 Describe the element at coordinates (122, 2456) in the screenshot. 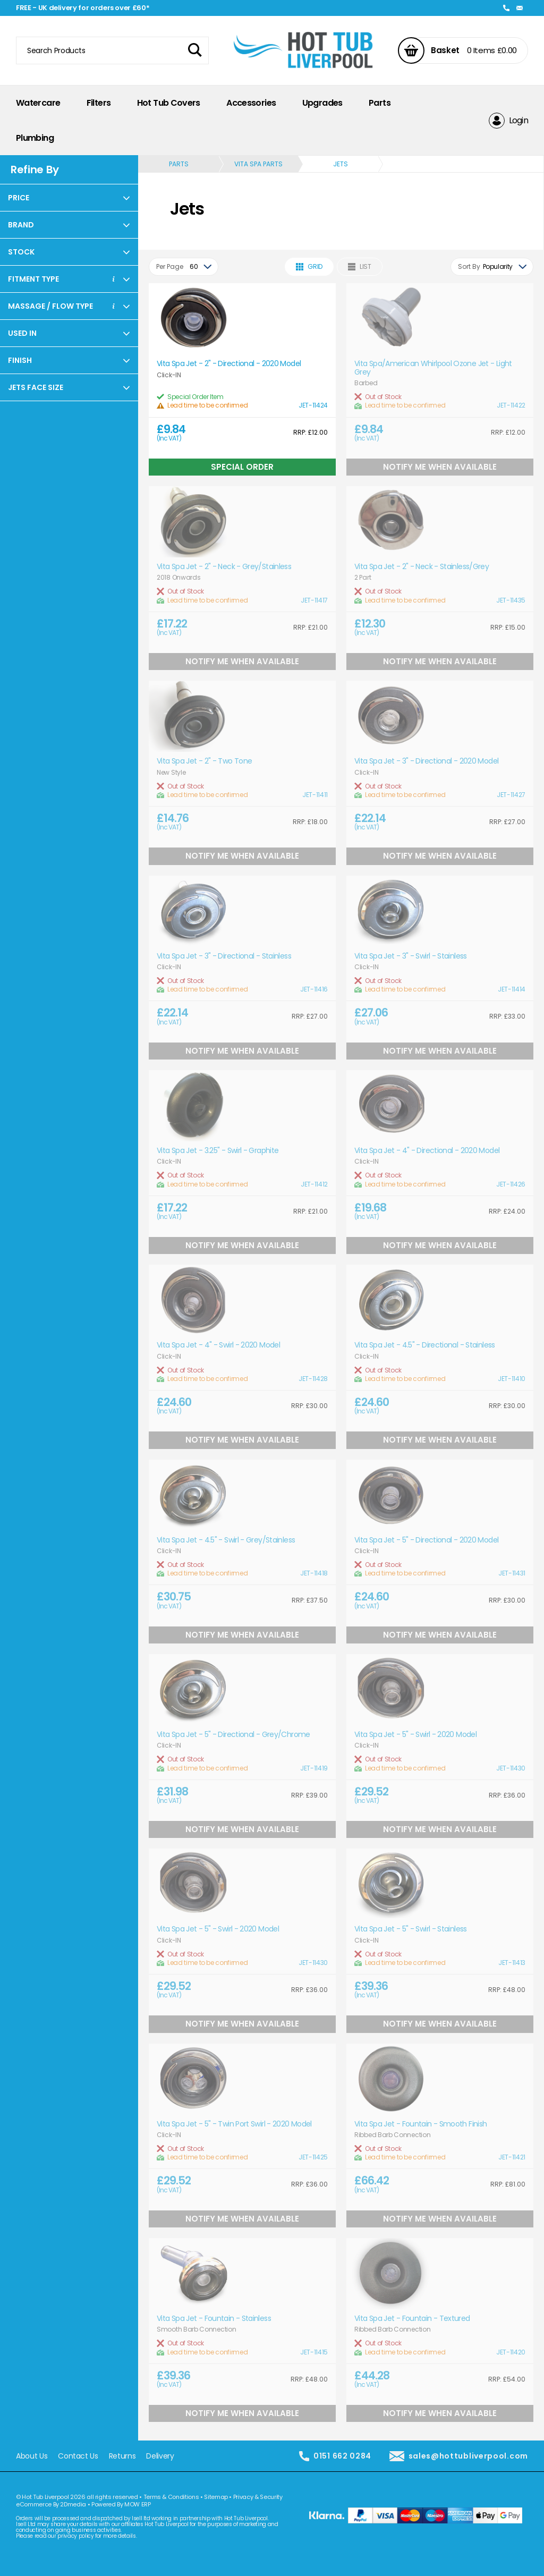

I see `Returns` at that location.